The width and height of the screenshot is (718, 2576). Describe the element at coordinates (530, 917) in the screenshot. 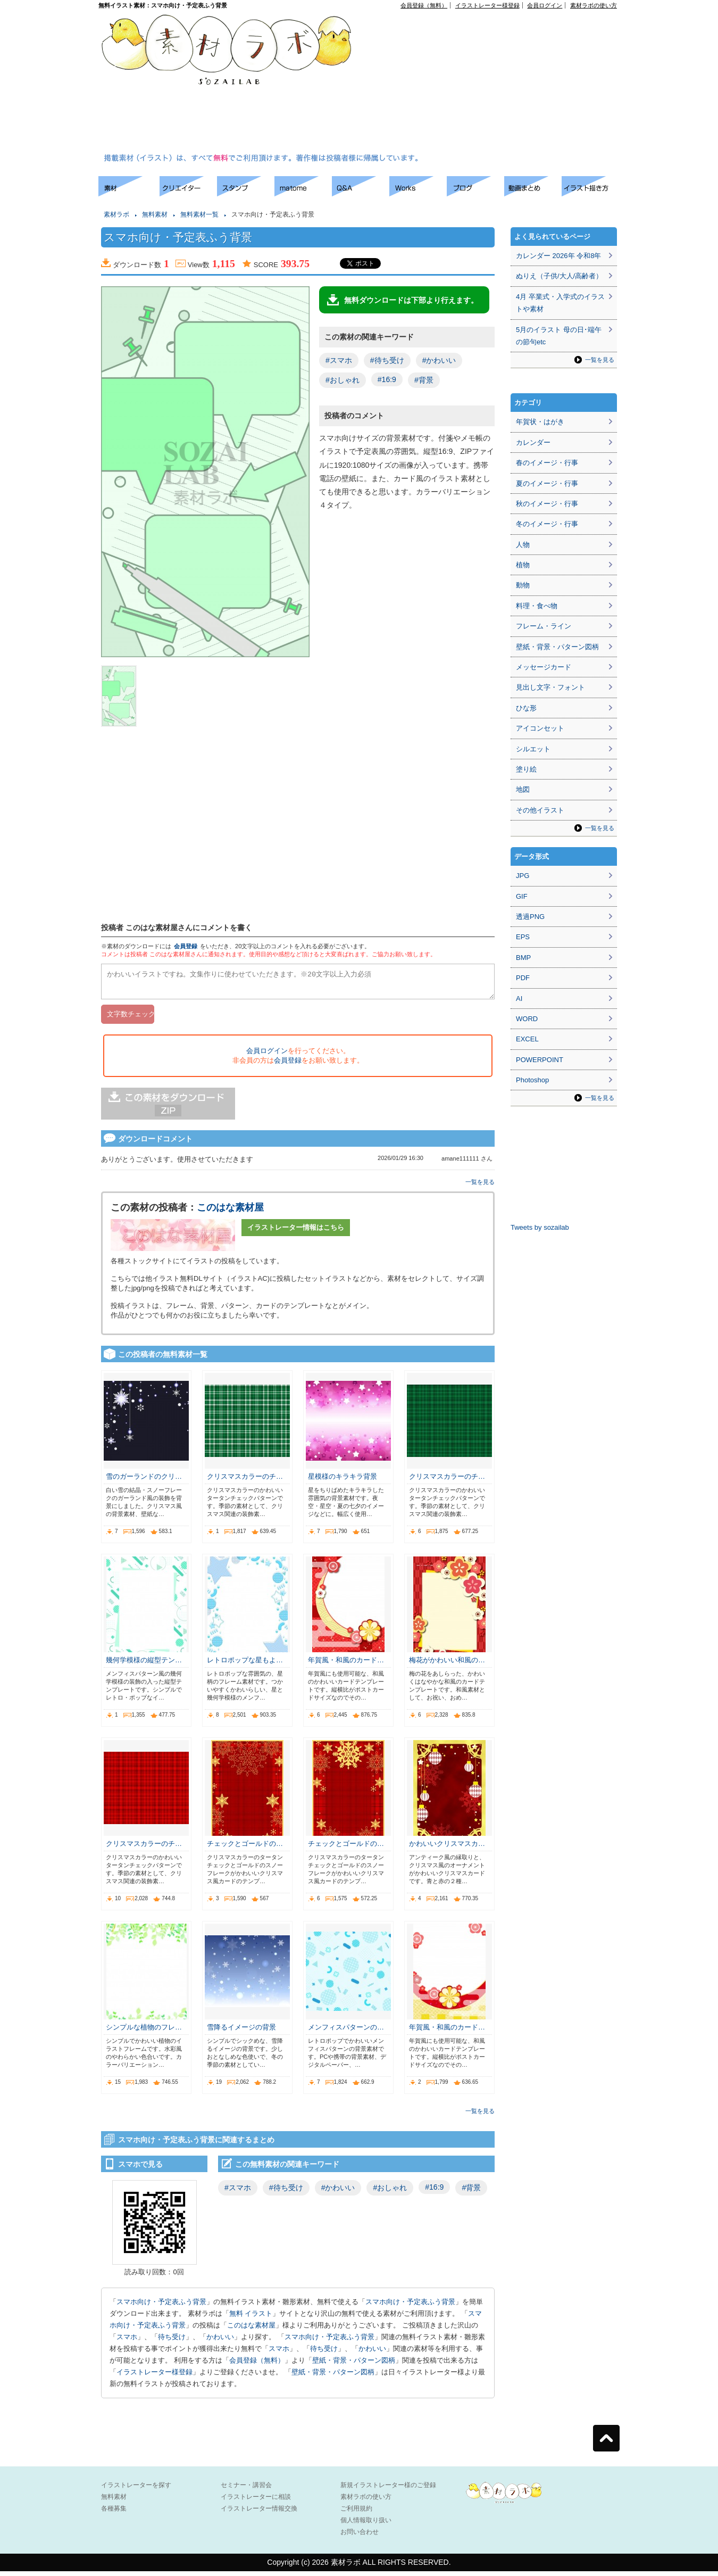

I see `透過PNG` at that location.